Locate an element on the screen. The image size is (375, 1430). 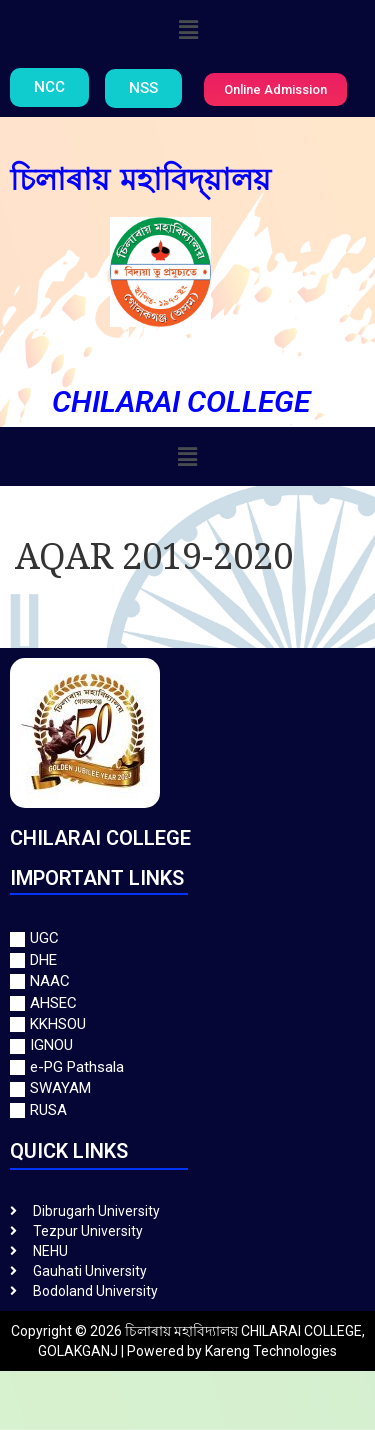
[RUSA] is located at coordinates (187, 1110).